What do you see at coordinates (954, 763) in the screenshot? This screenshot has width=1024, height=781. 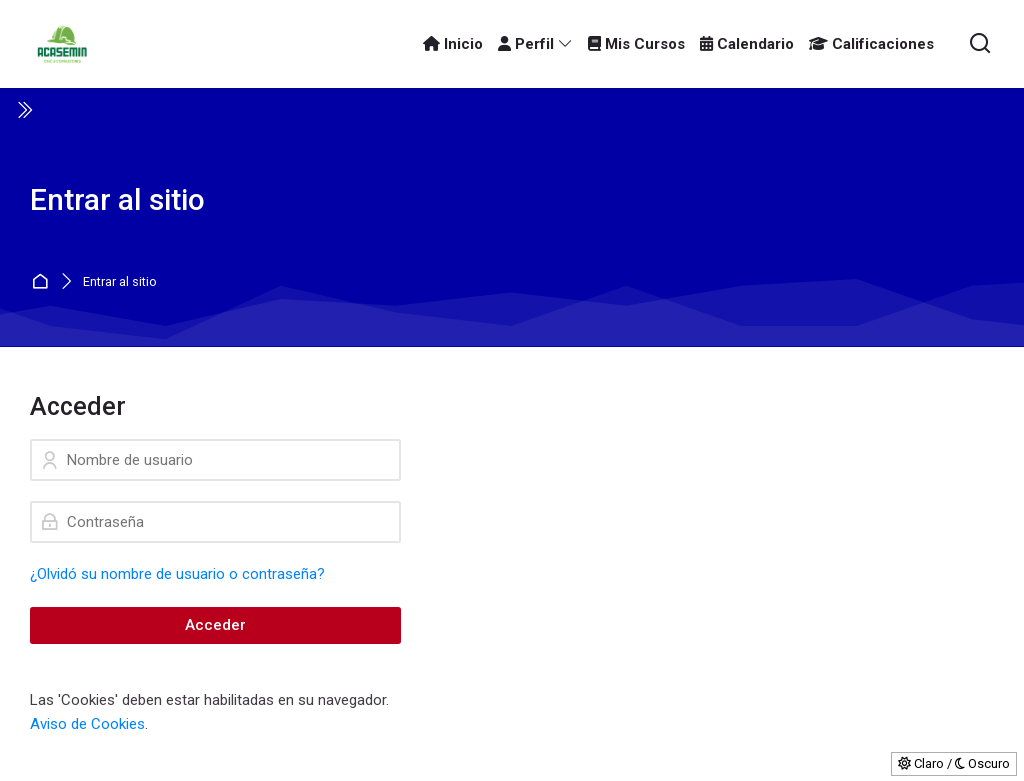 I see `Claro / Oscuro` at bounding box center [954, 763].